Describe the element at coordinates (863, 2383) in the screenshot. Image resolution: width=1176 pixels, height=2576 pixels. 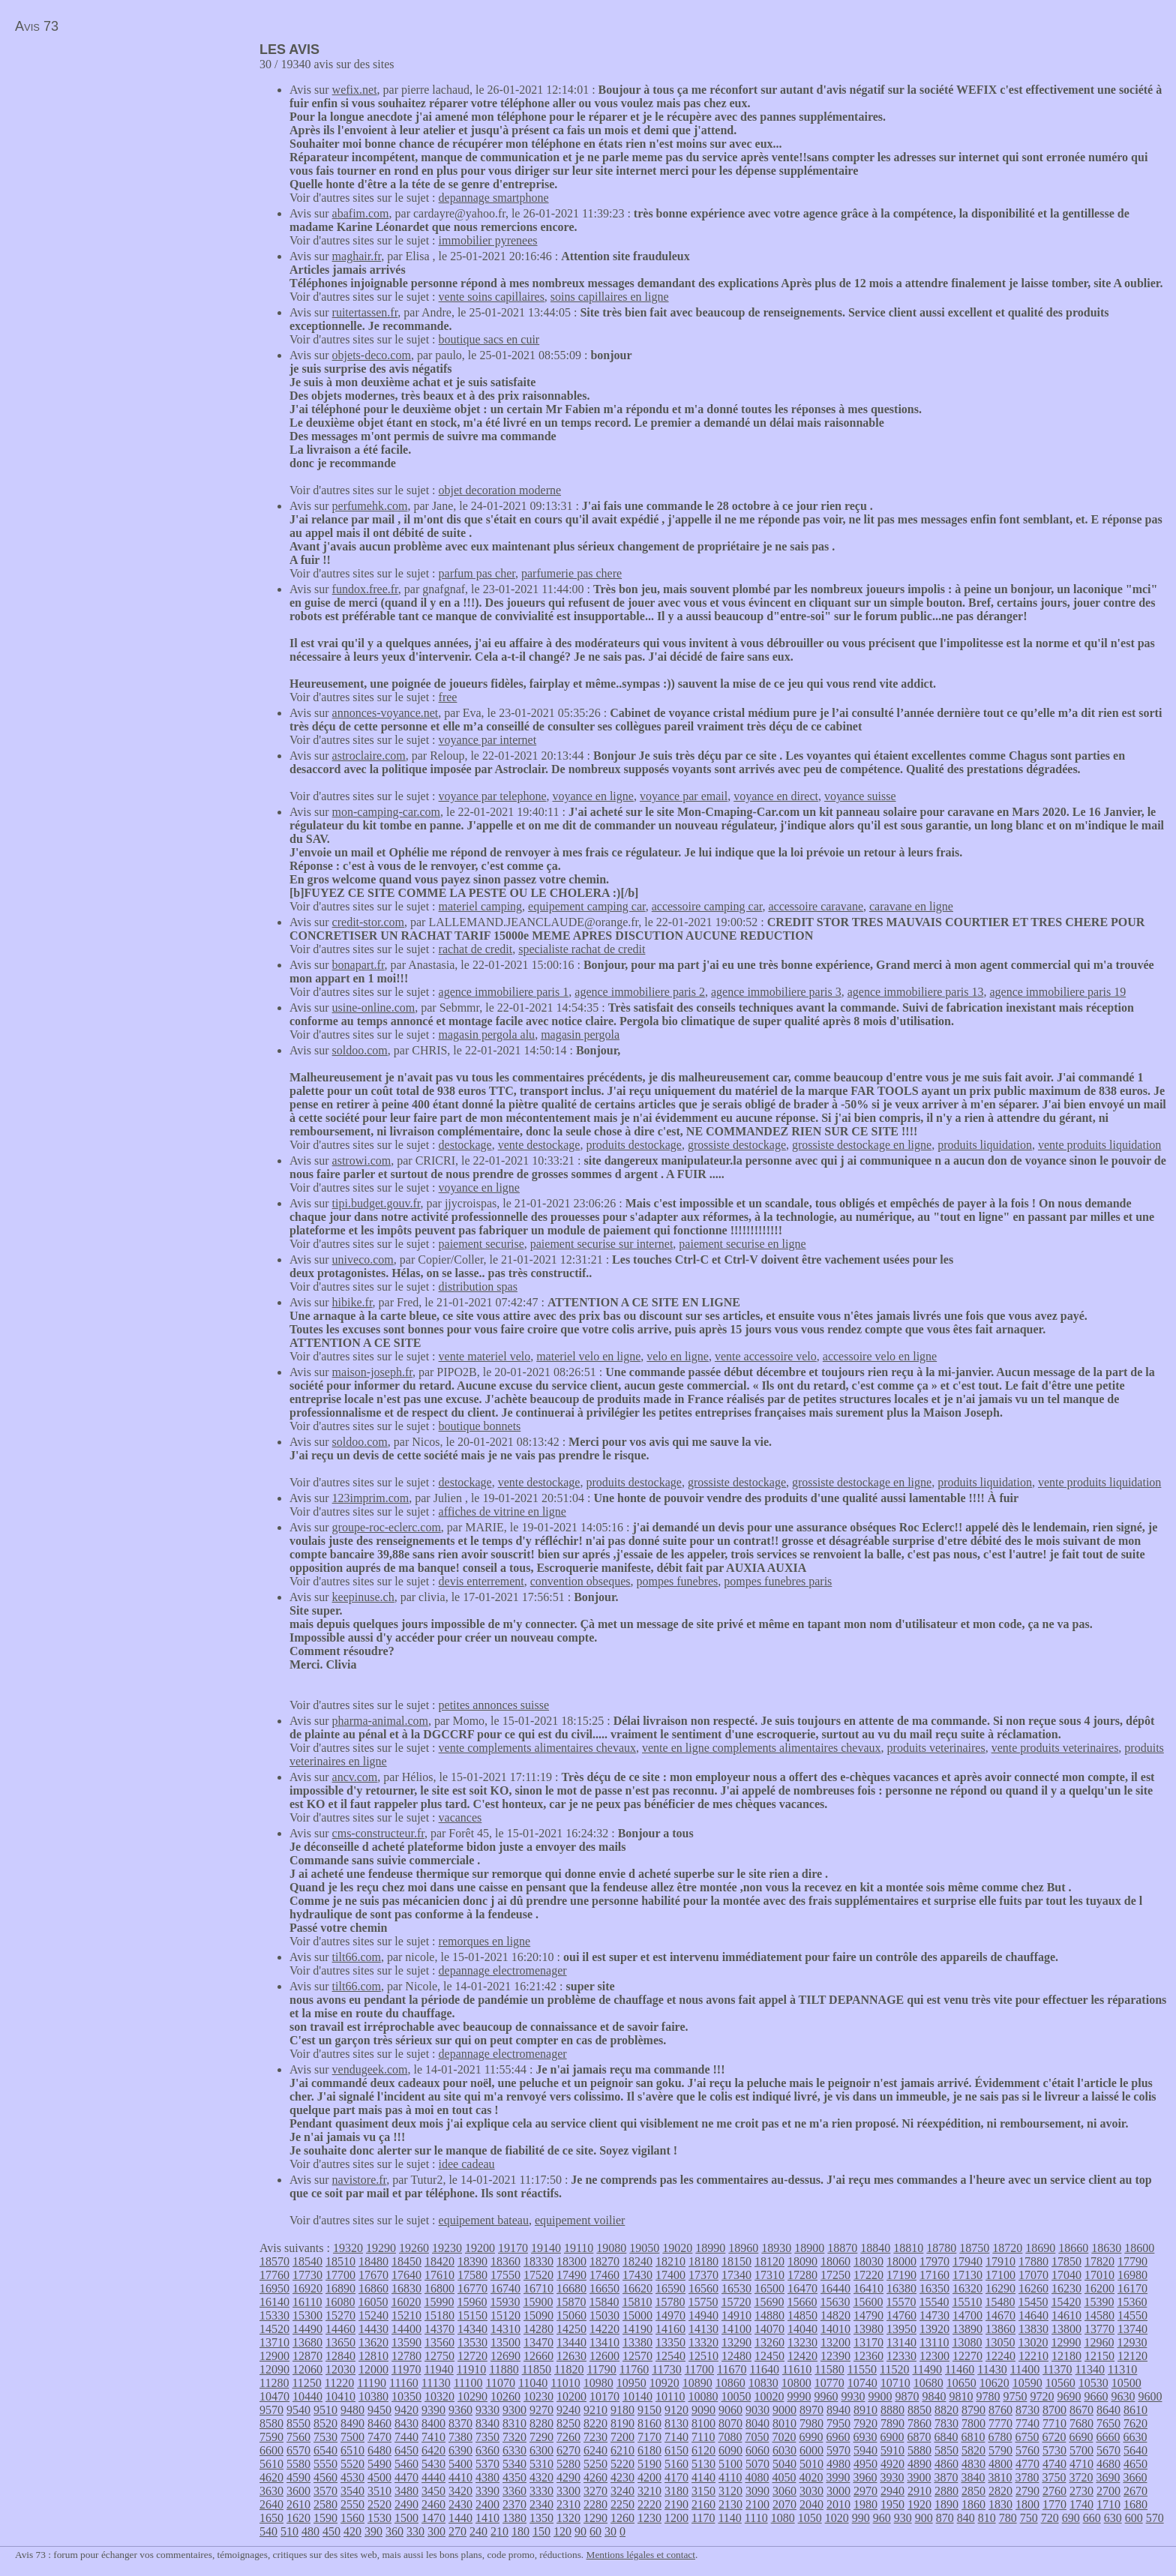
I see `10740` at that location.